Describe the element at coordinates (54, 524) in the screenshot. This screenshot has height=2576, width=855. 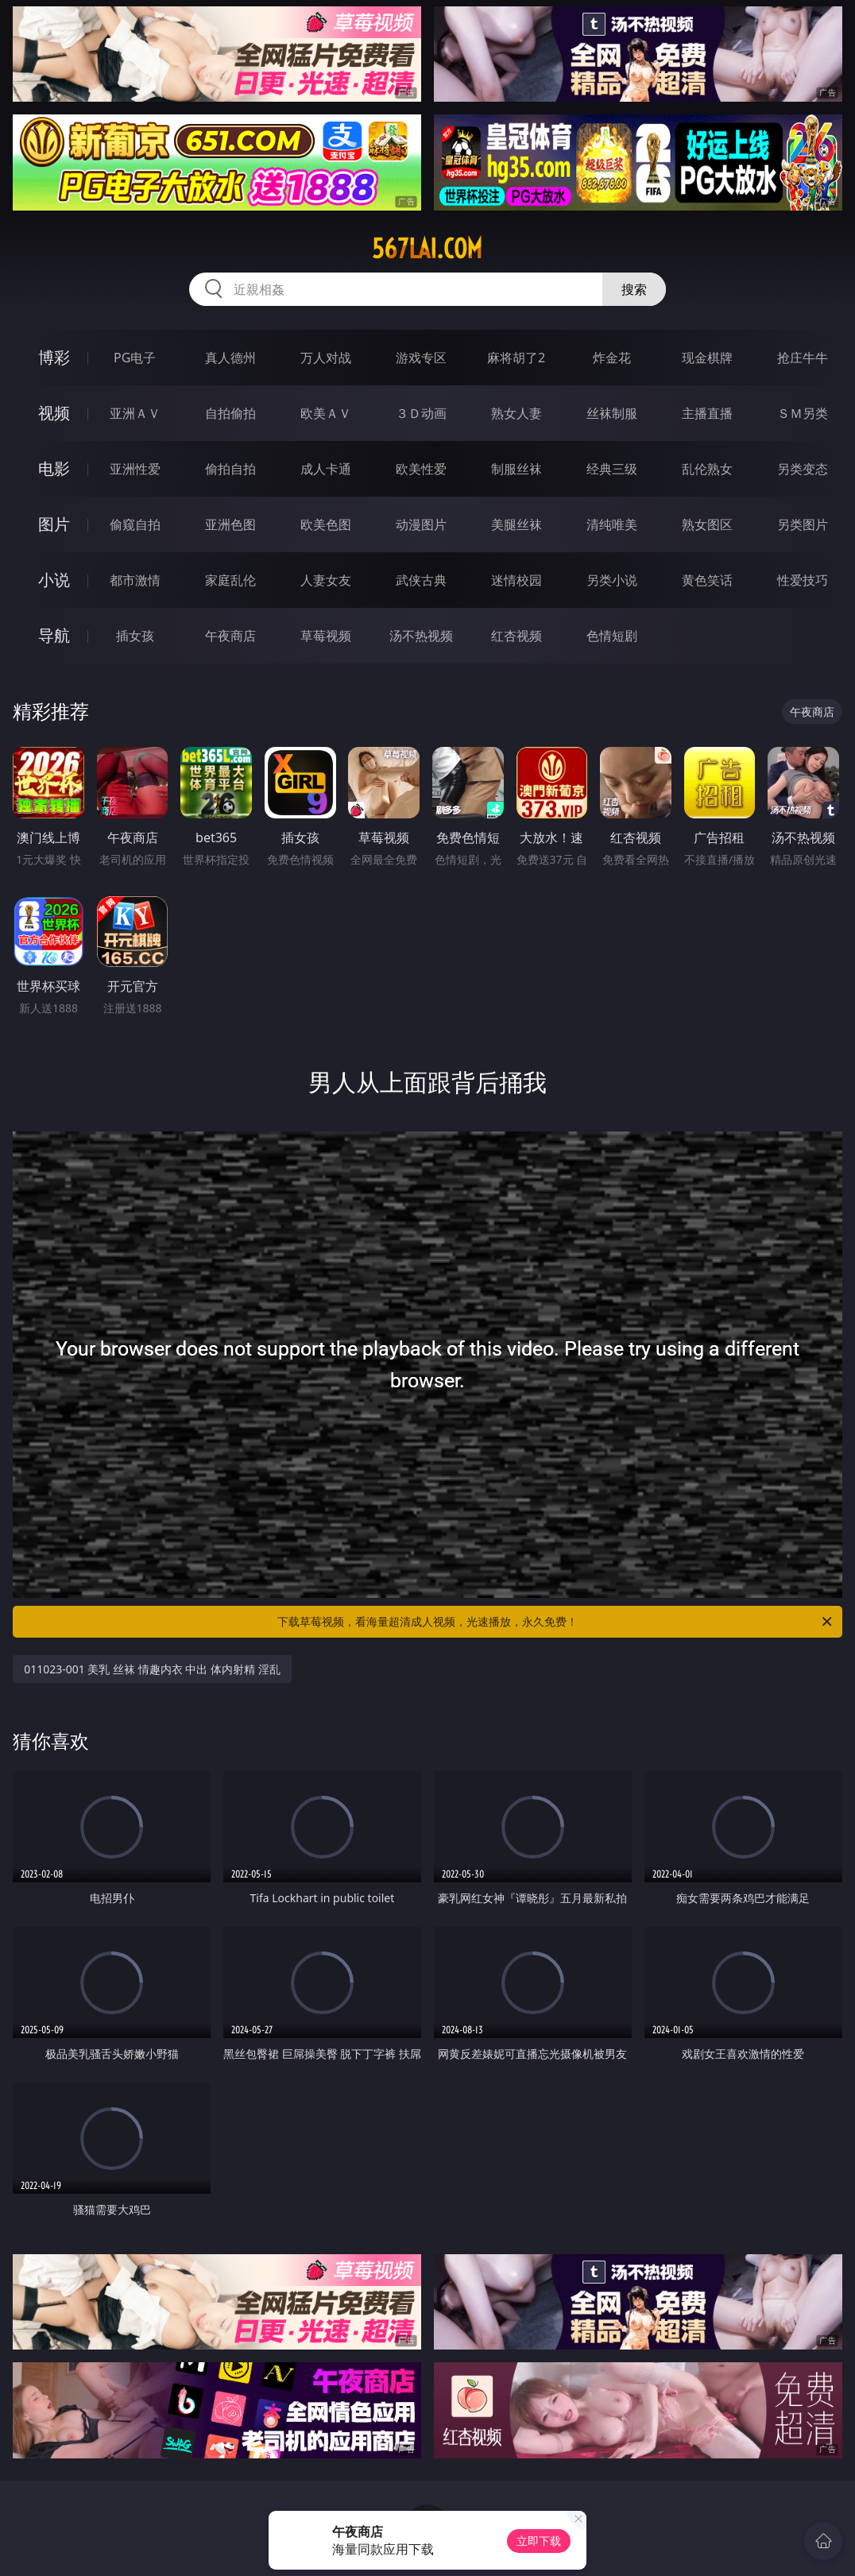
I see `图片` at that location.